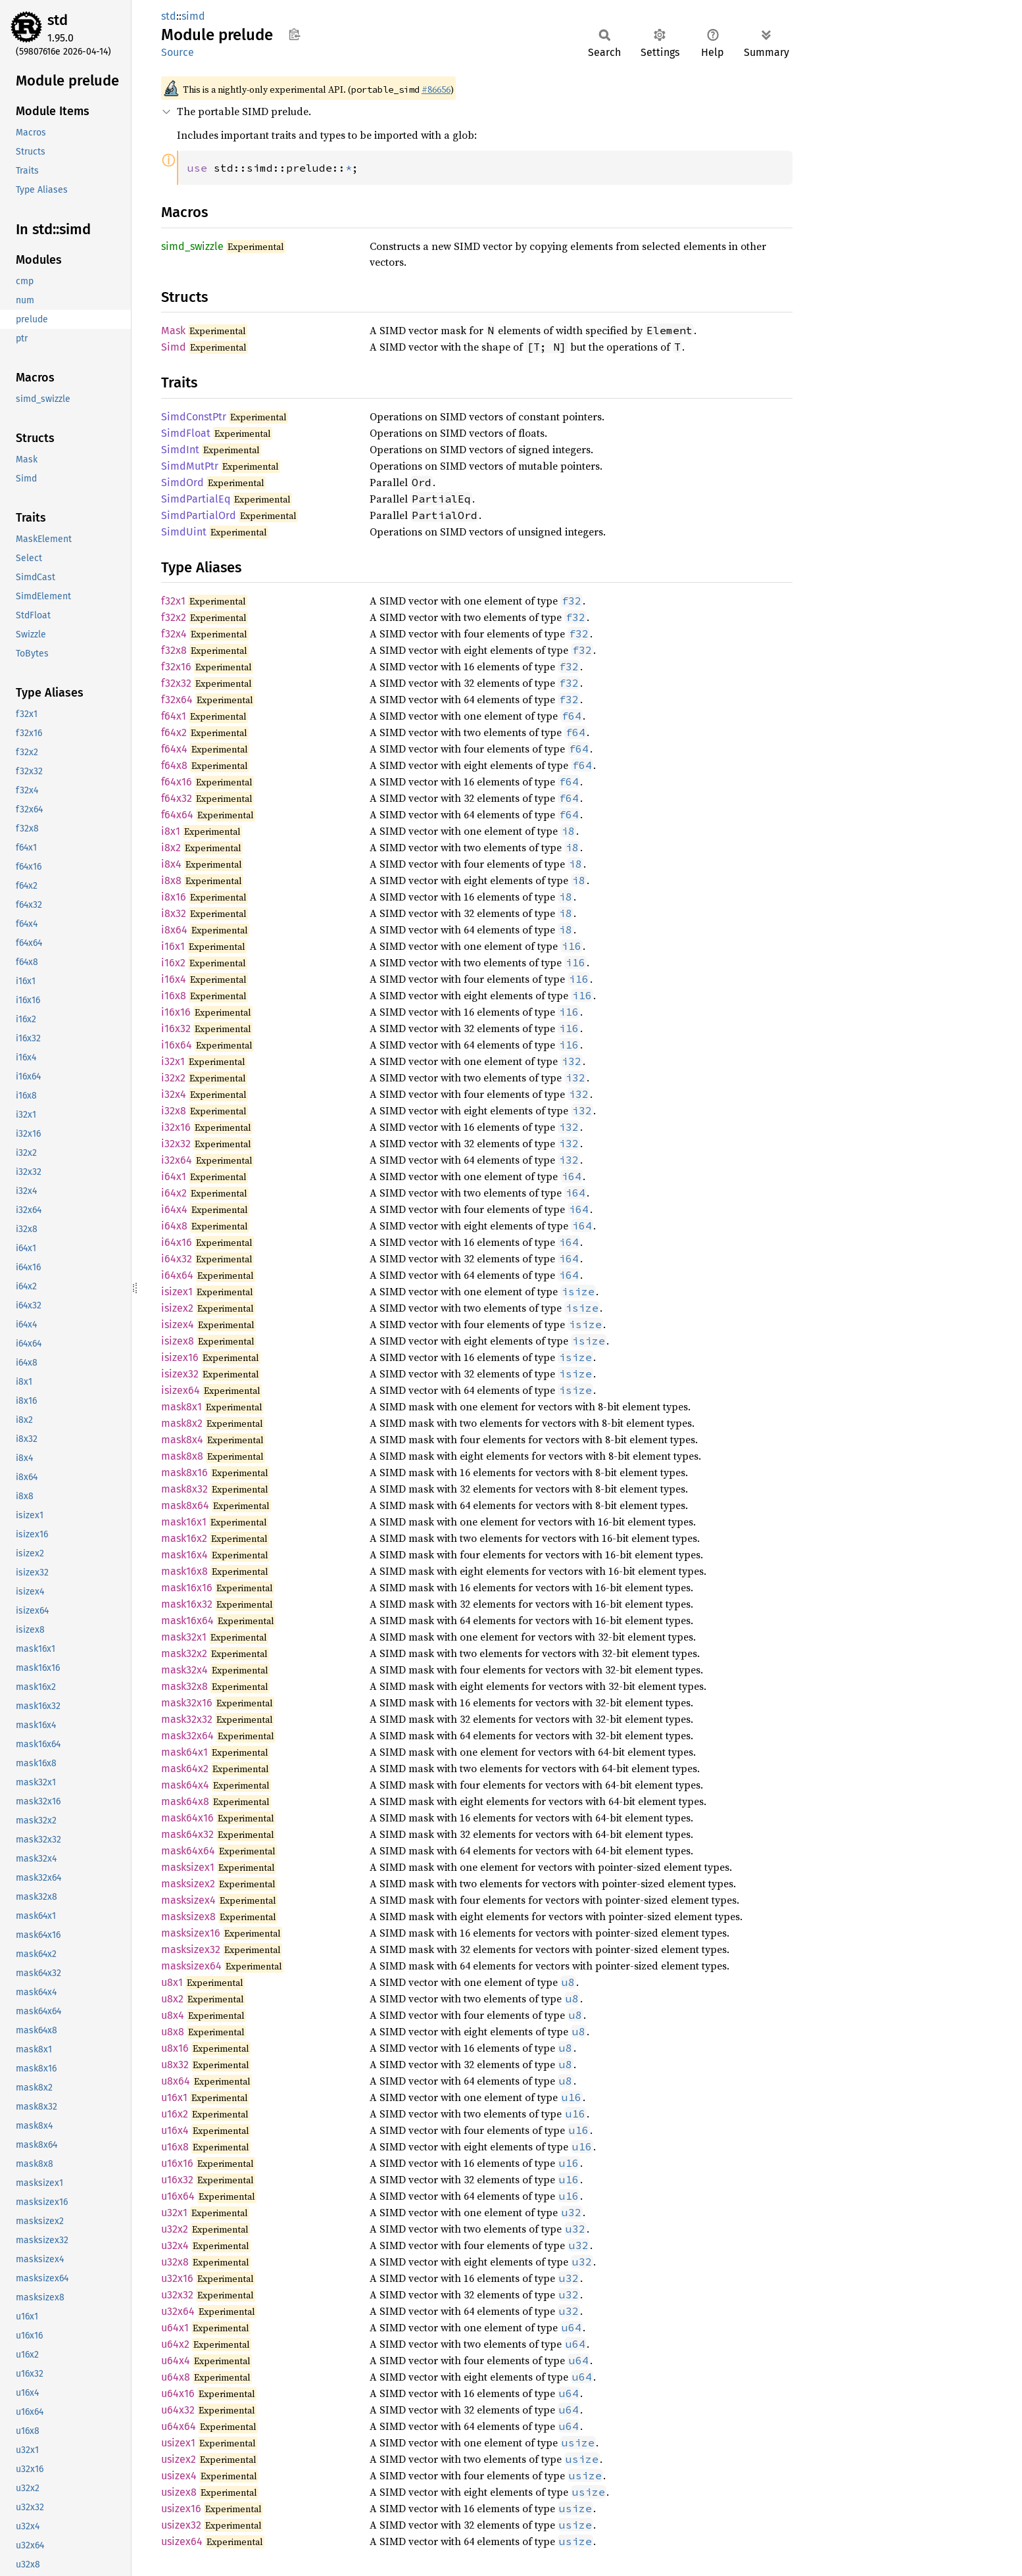 The height and width of the screenshot is (2576, 1022). What do you see at coordinates (190, 1933) in the screenshot?
I see `masksizex16` at bounding box center [190, 1933].